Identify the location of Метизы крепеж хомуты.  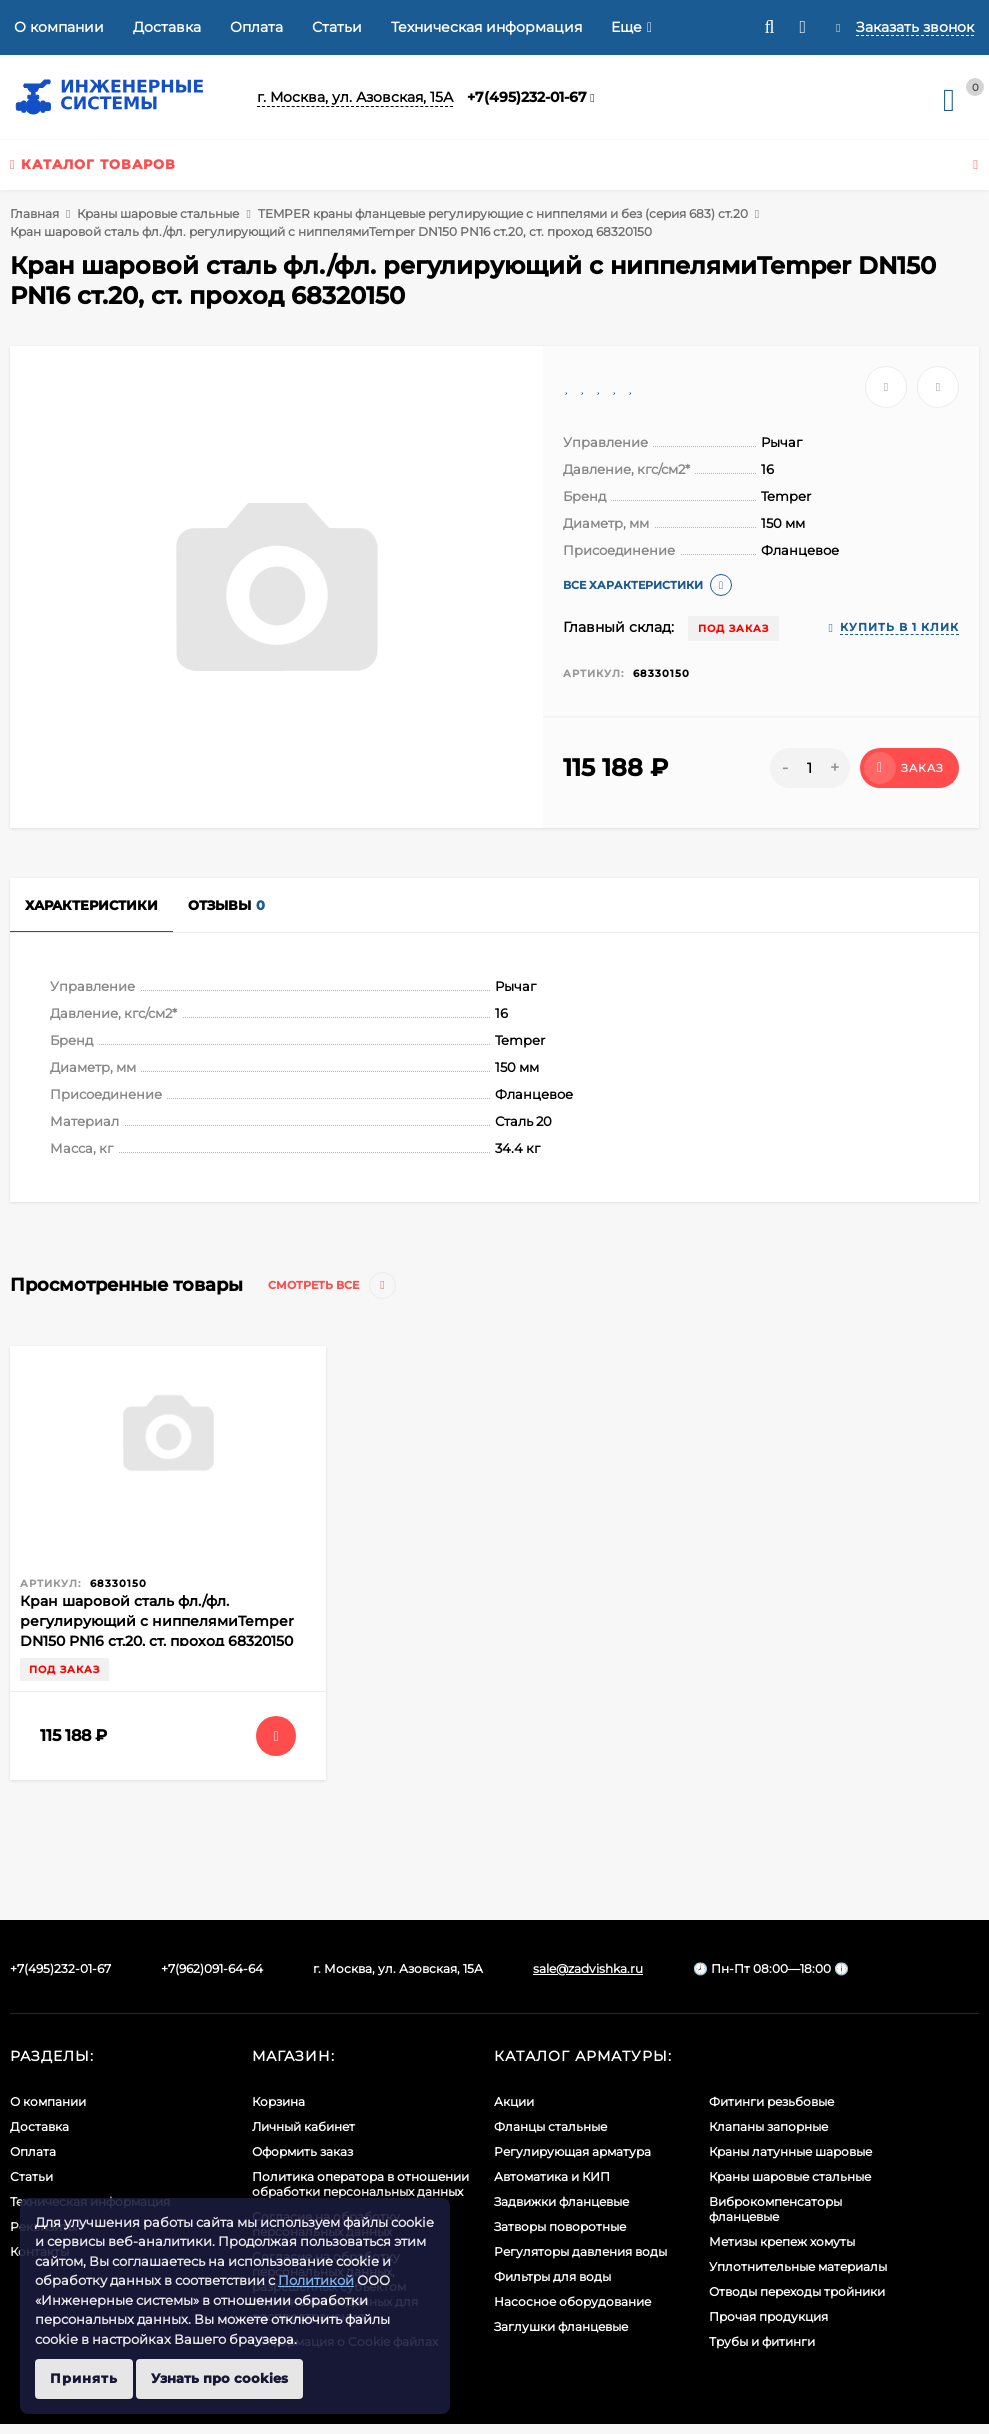
(782, 2241).